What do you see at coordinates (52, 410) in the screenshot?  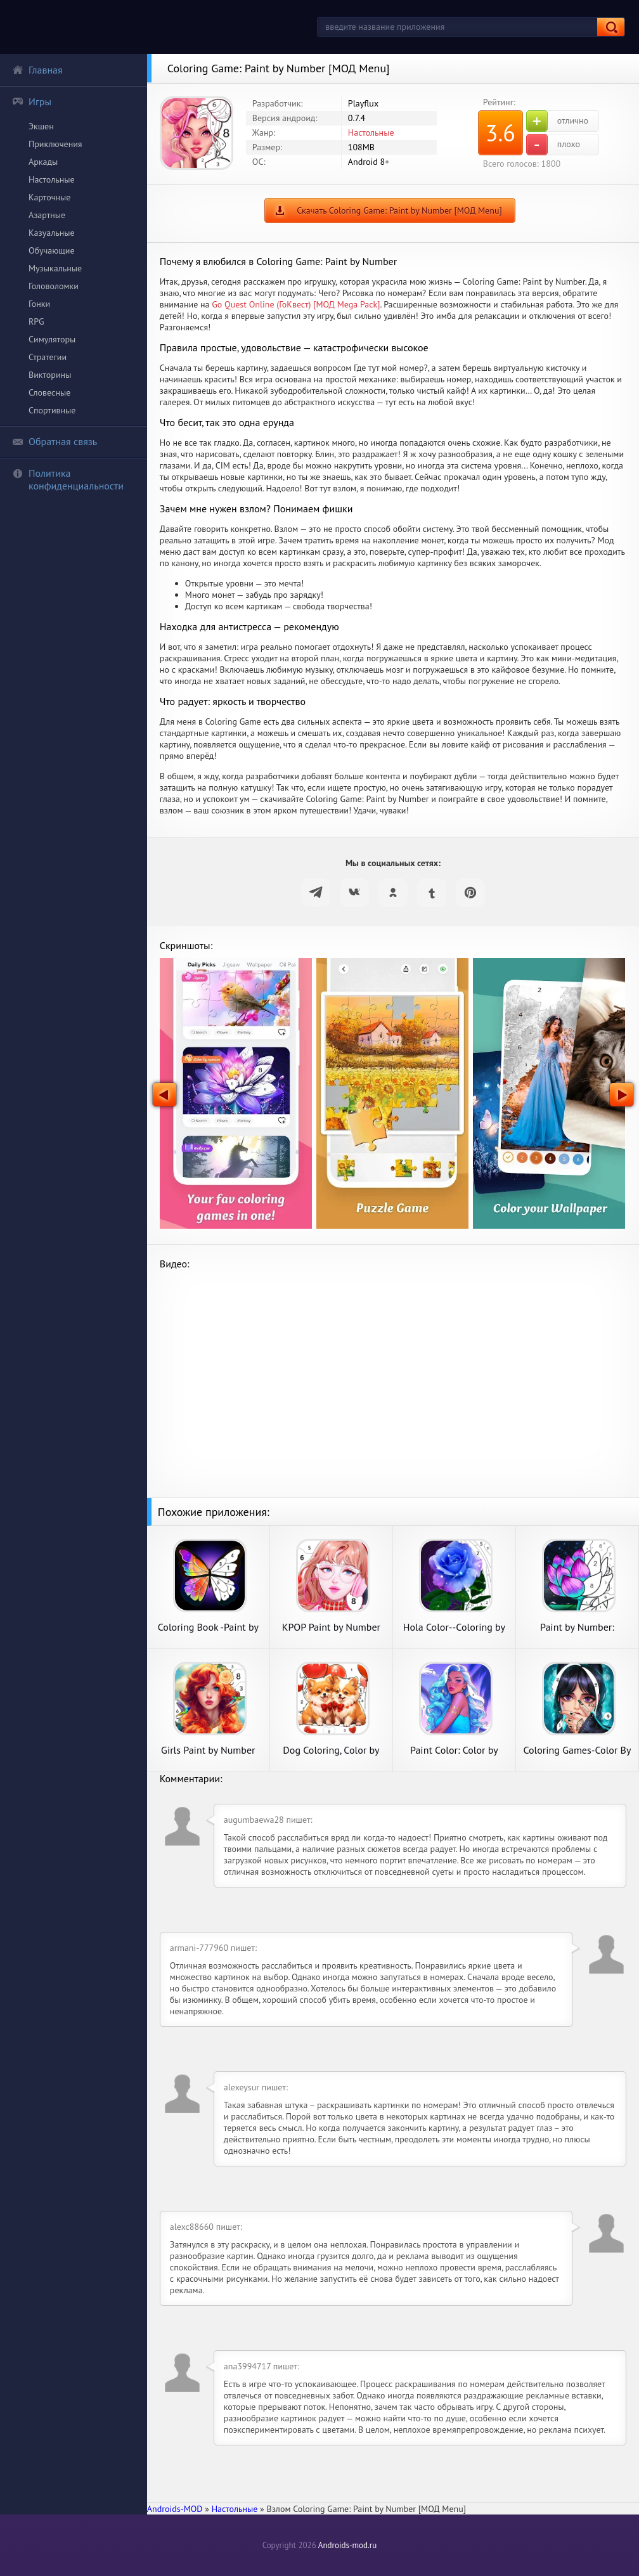 I see `Спортивные` at bounding box center [52, 410].